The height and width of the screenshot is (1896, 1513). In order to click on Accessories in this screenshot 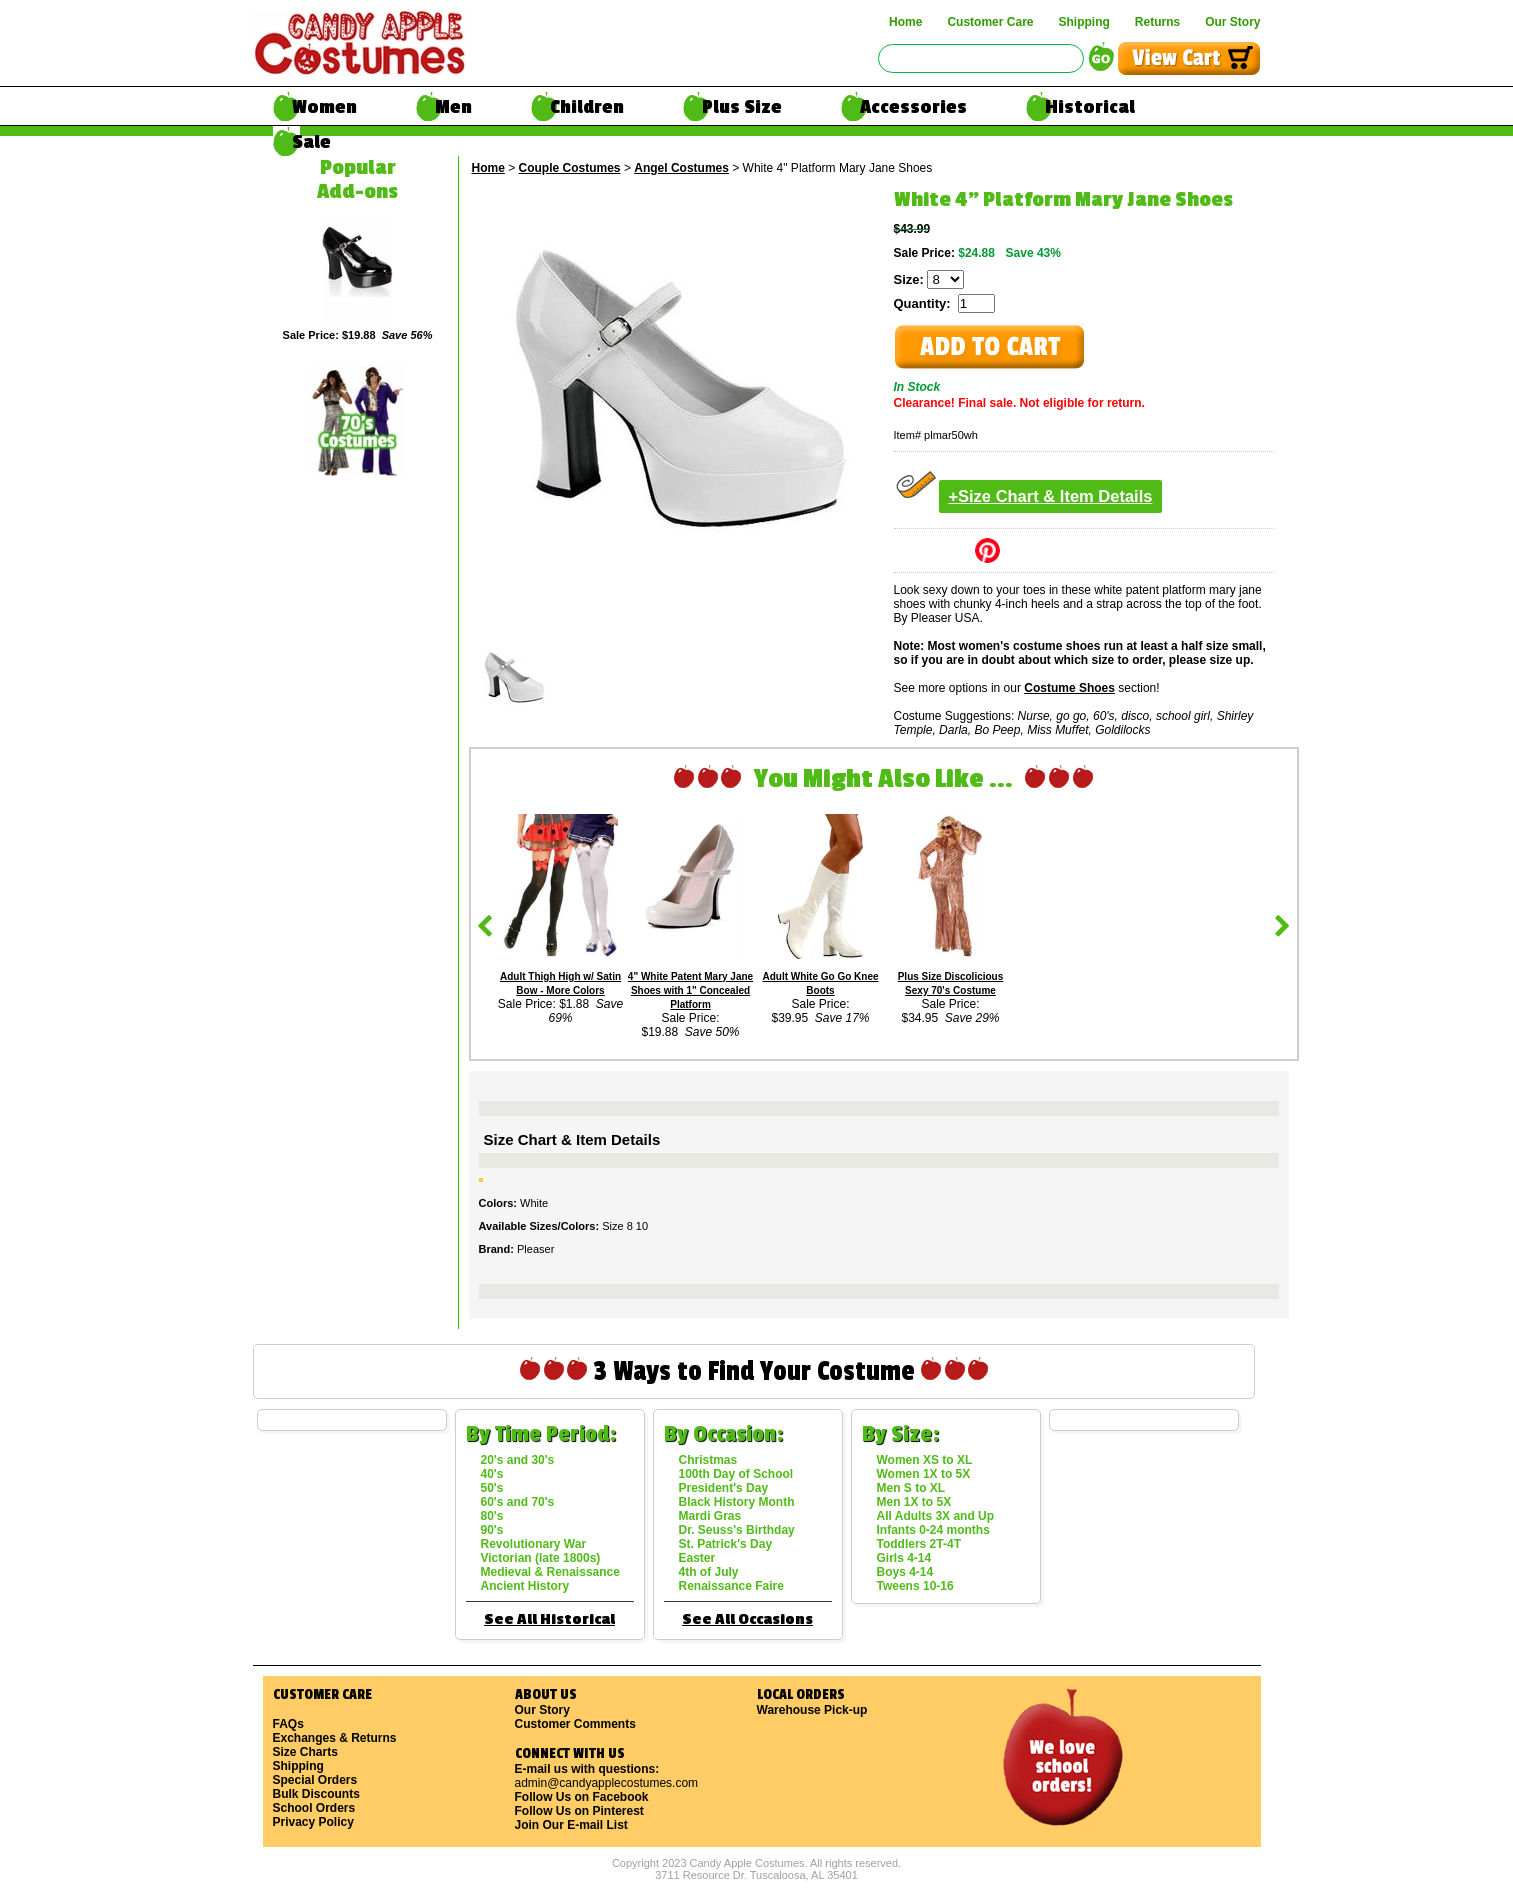, I will do `click(913, 107)`.